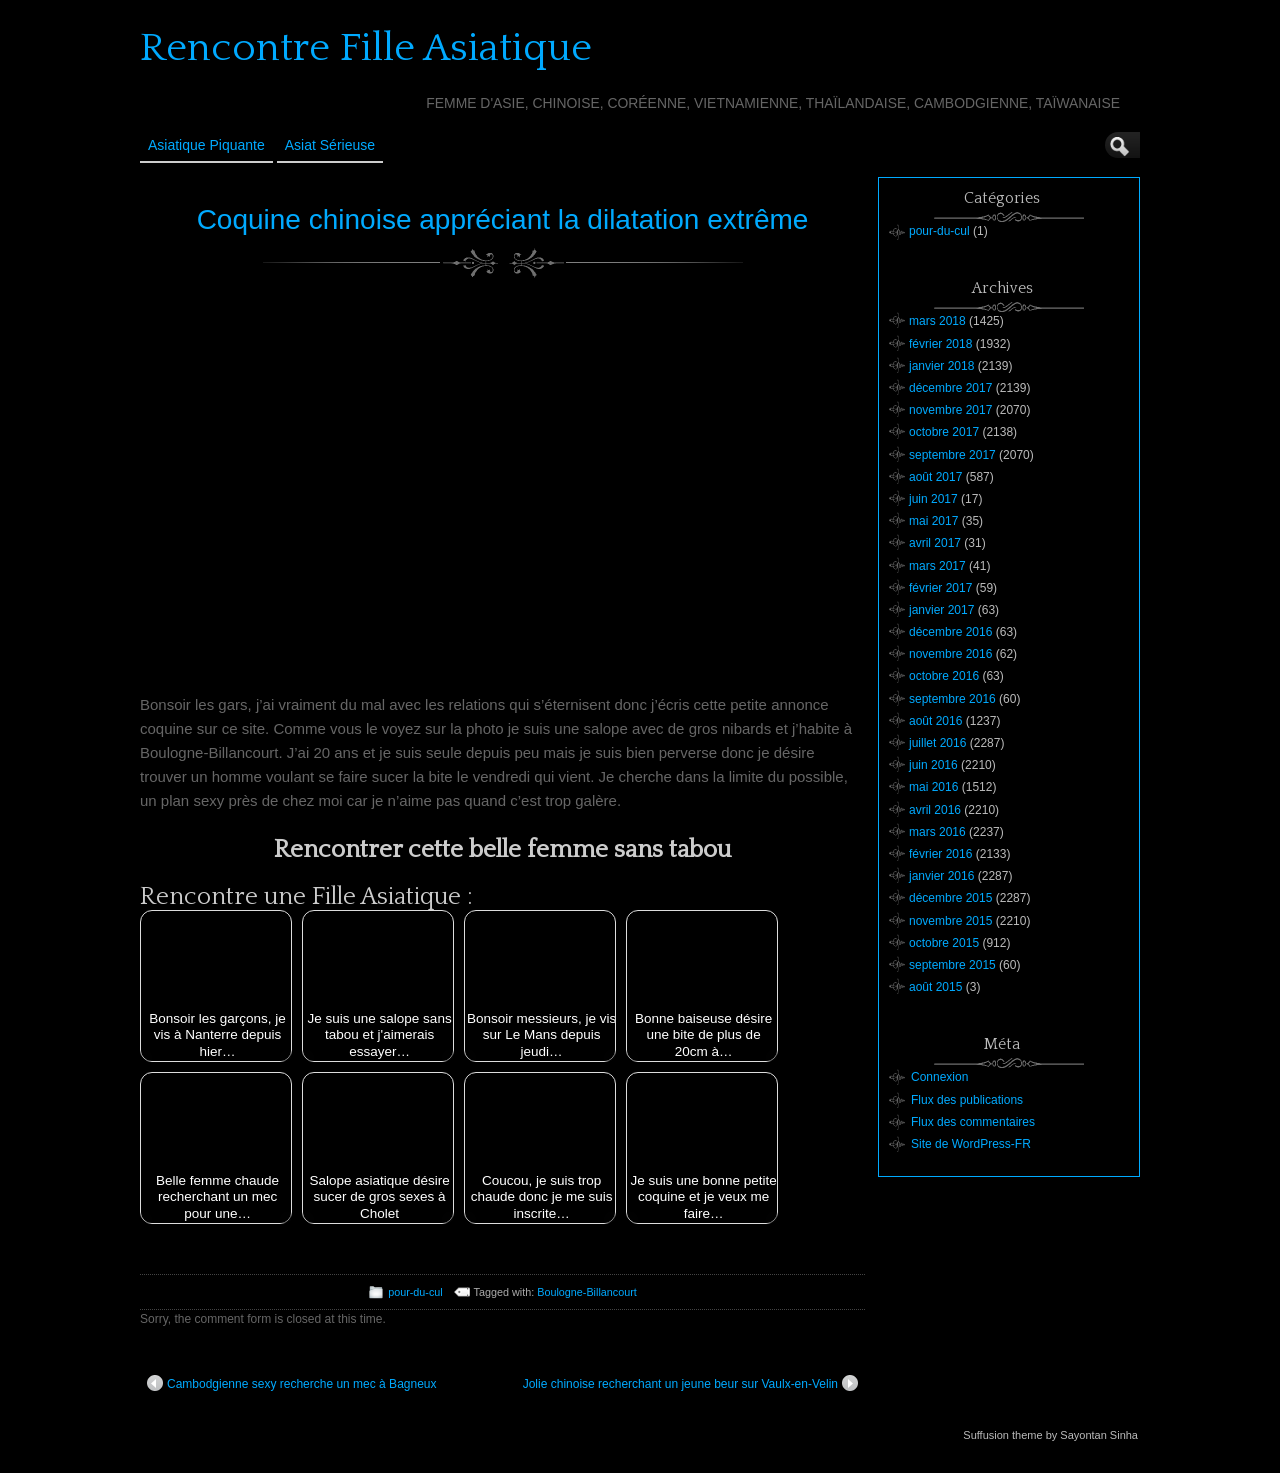 The height and width of the screenshot is (1473, 1280). I want to click on juin 2016, so click(933, 765).